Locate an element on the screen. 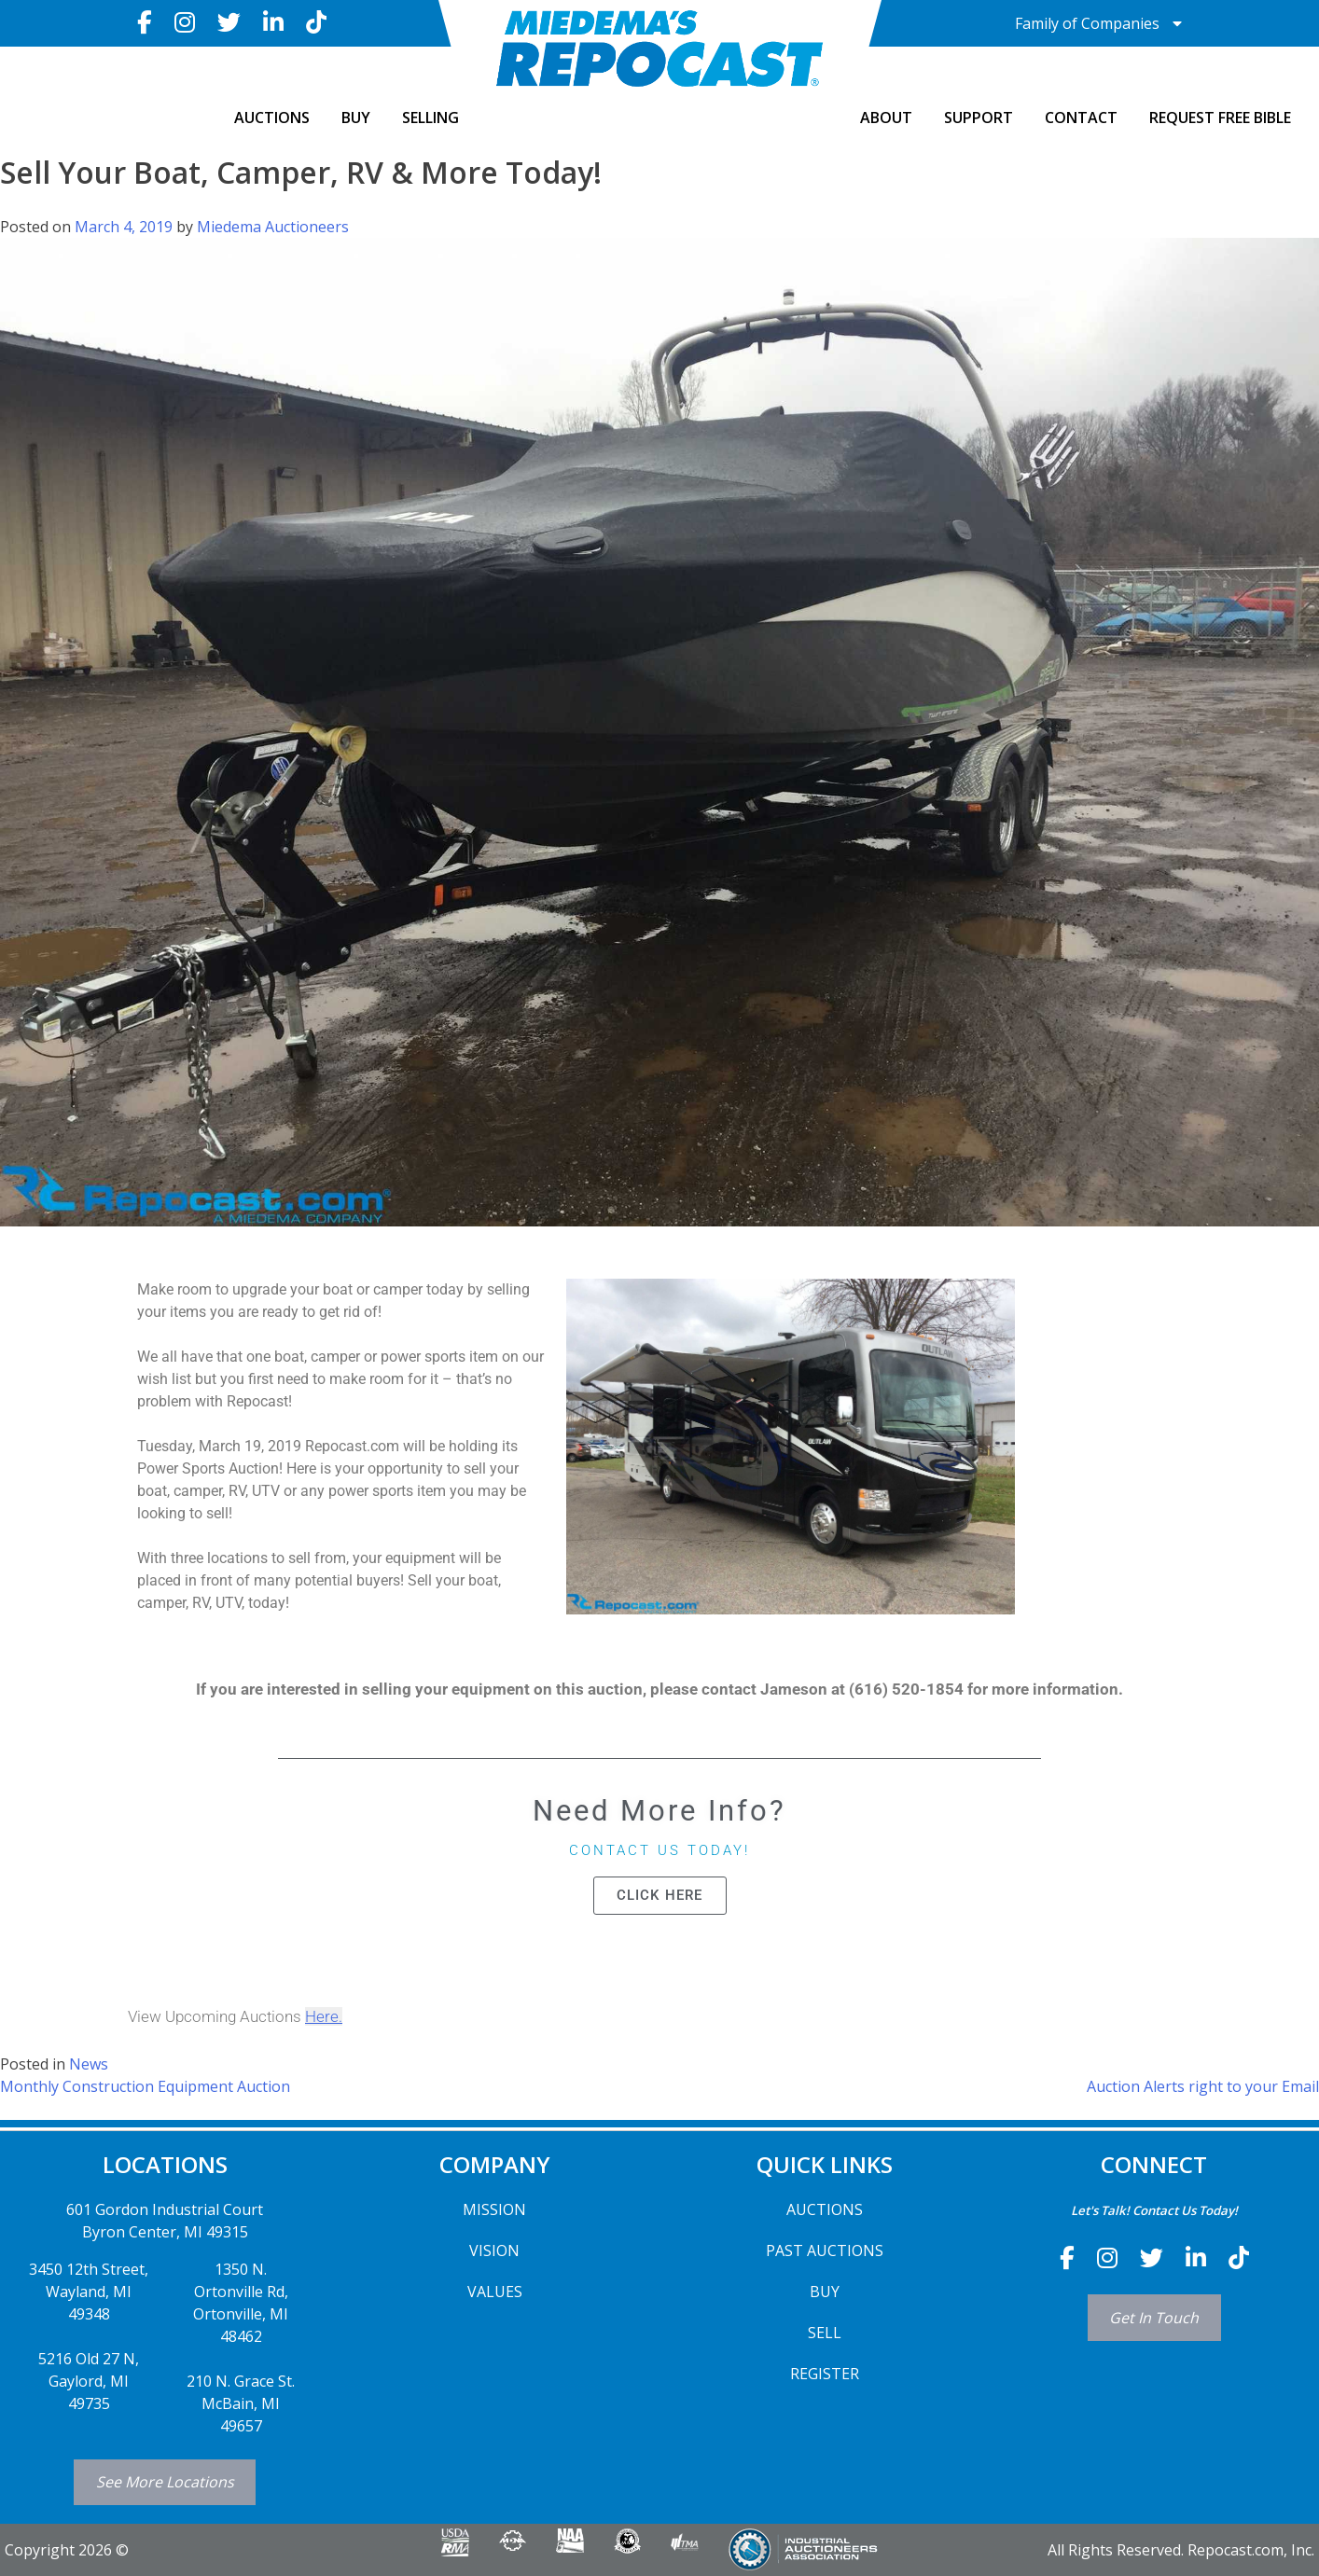  BUY is located at coordinates (355, 117).